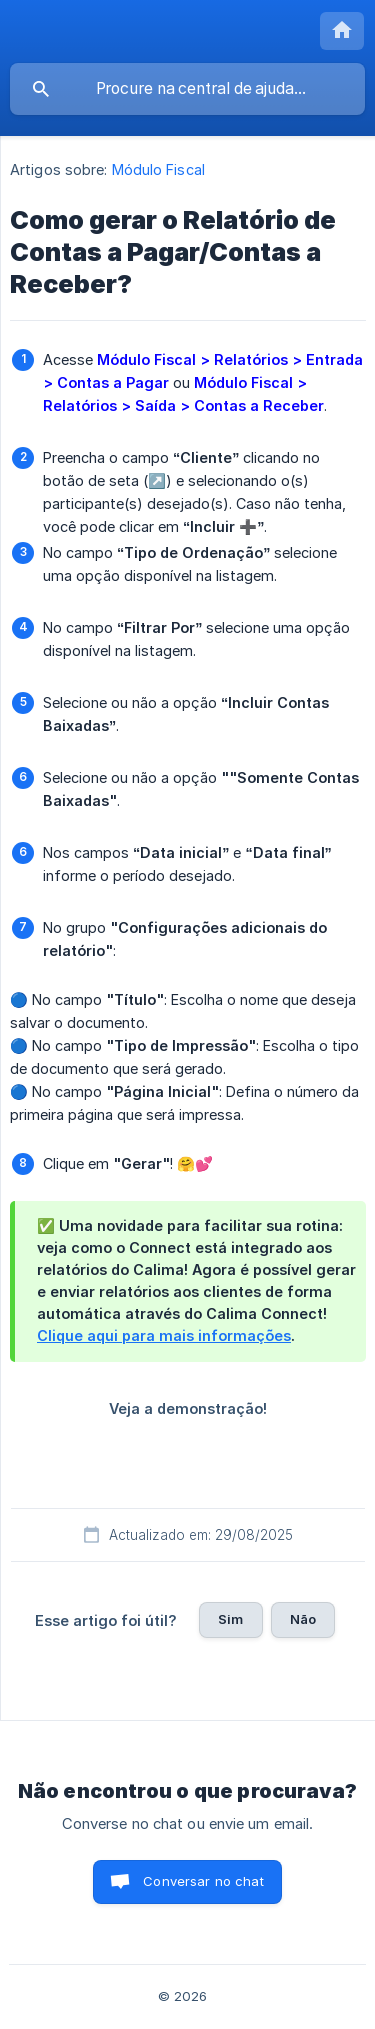  Describe the element at coordinates (187, 89) in the screenshot. I see `[searchbox]` at that location.